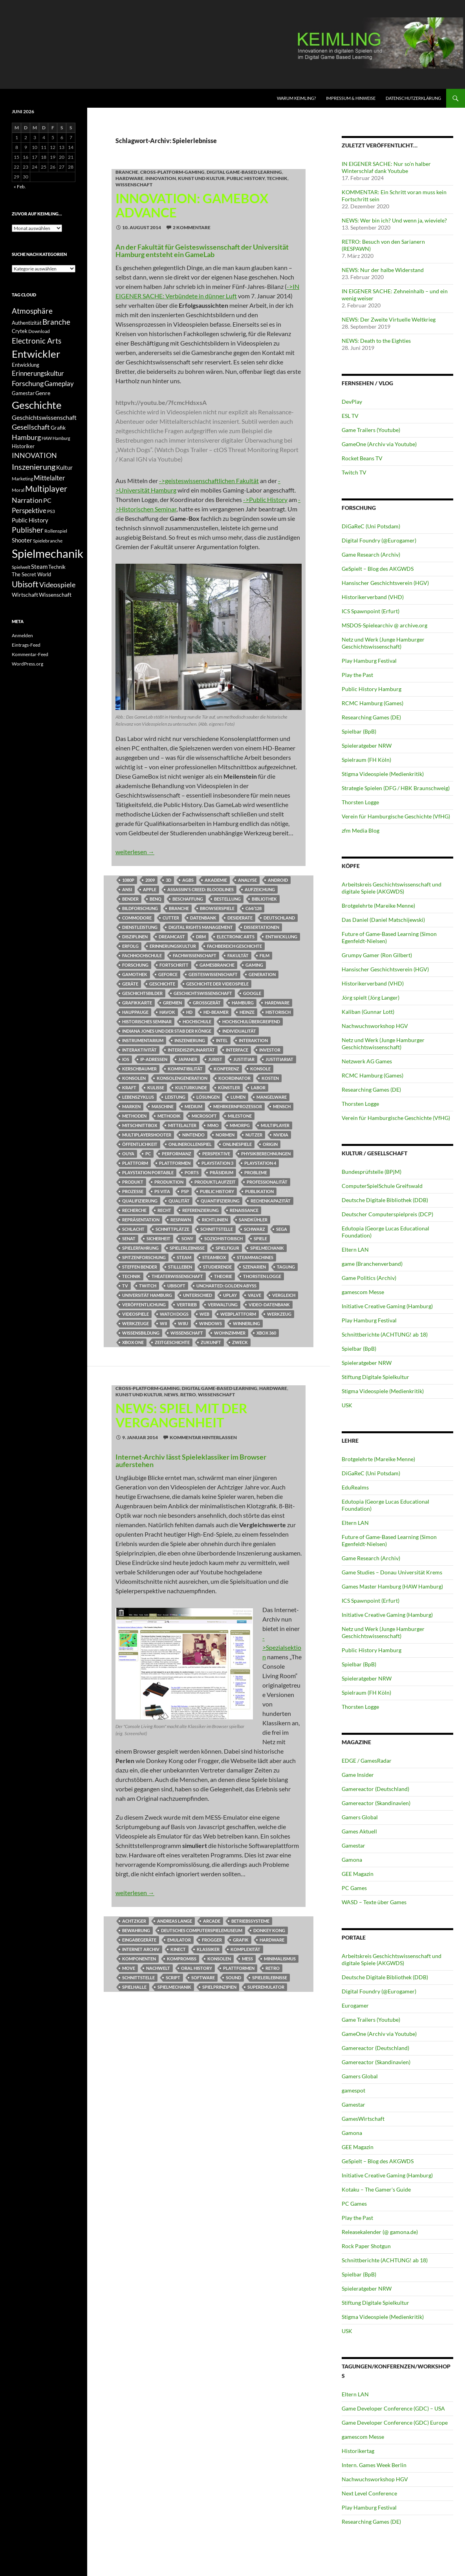 This screenshot has width=465, height=2576. Describe the element at coordinates (216, 1012) in the screenshot. I see `HD-Beamer` at that location.